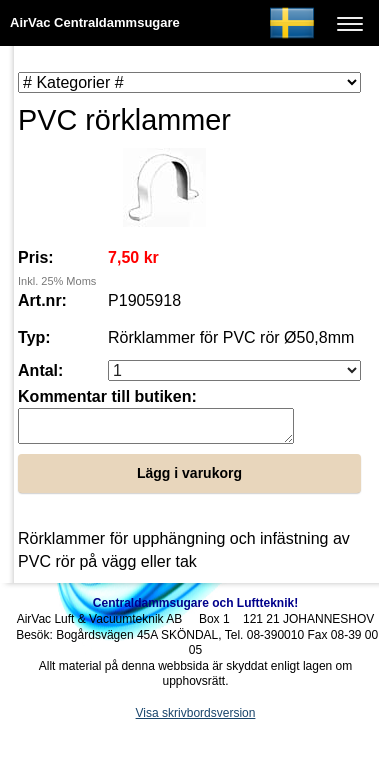  Describe the element at coordinates (95, 22) in the screenshot. I see `AirVac Centraldammsugare` at that location.